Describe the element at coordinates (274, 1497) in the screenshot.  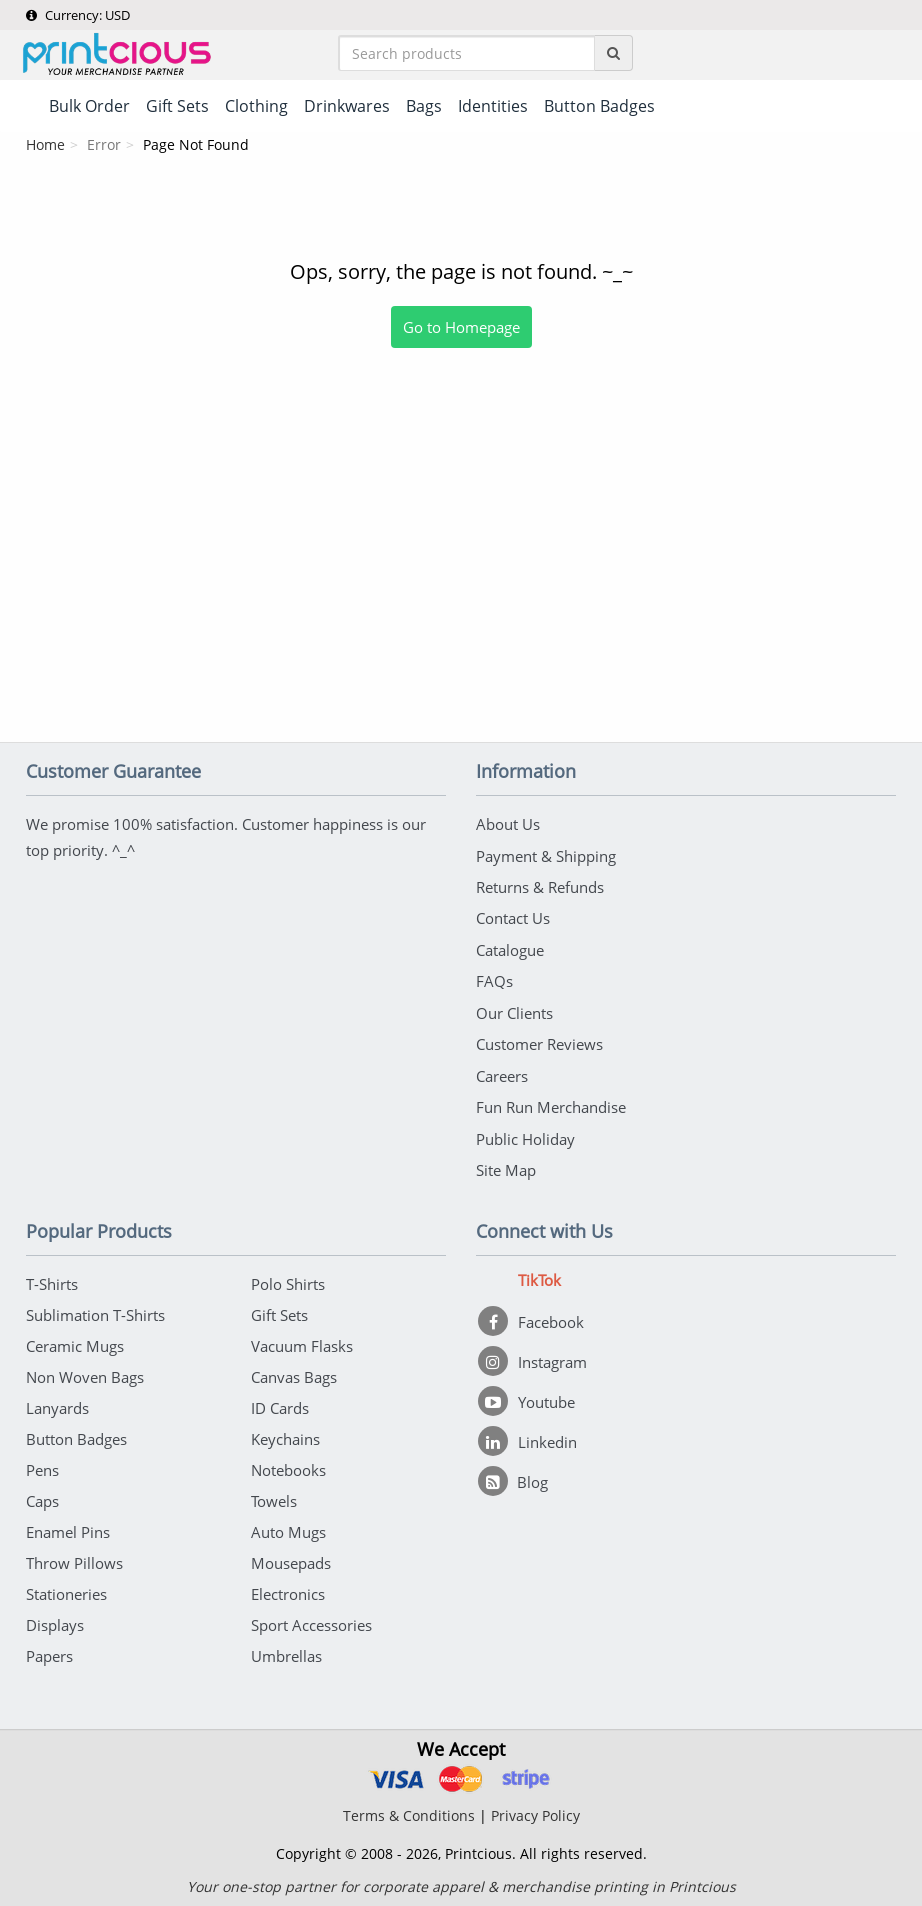
I see `Towels` at that location.